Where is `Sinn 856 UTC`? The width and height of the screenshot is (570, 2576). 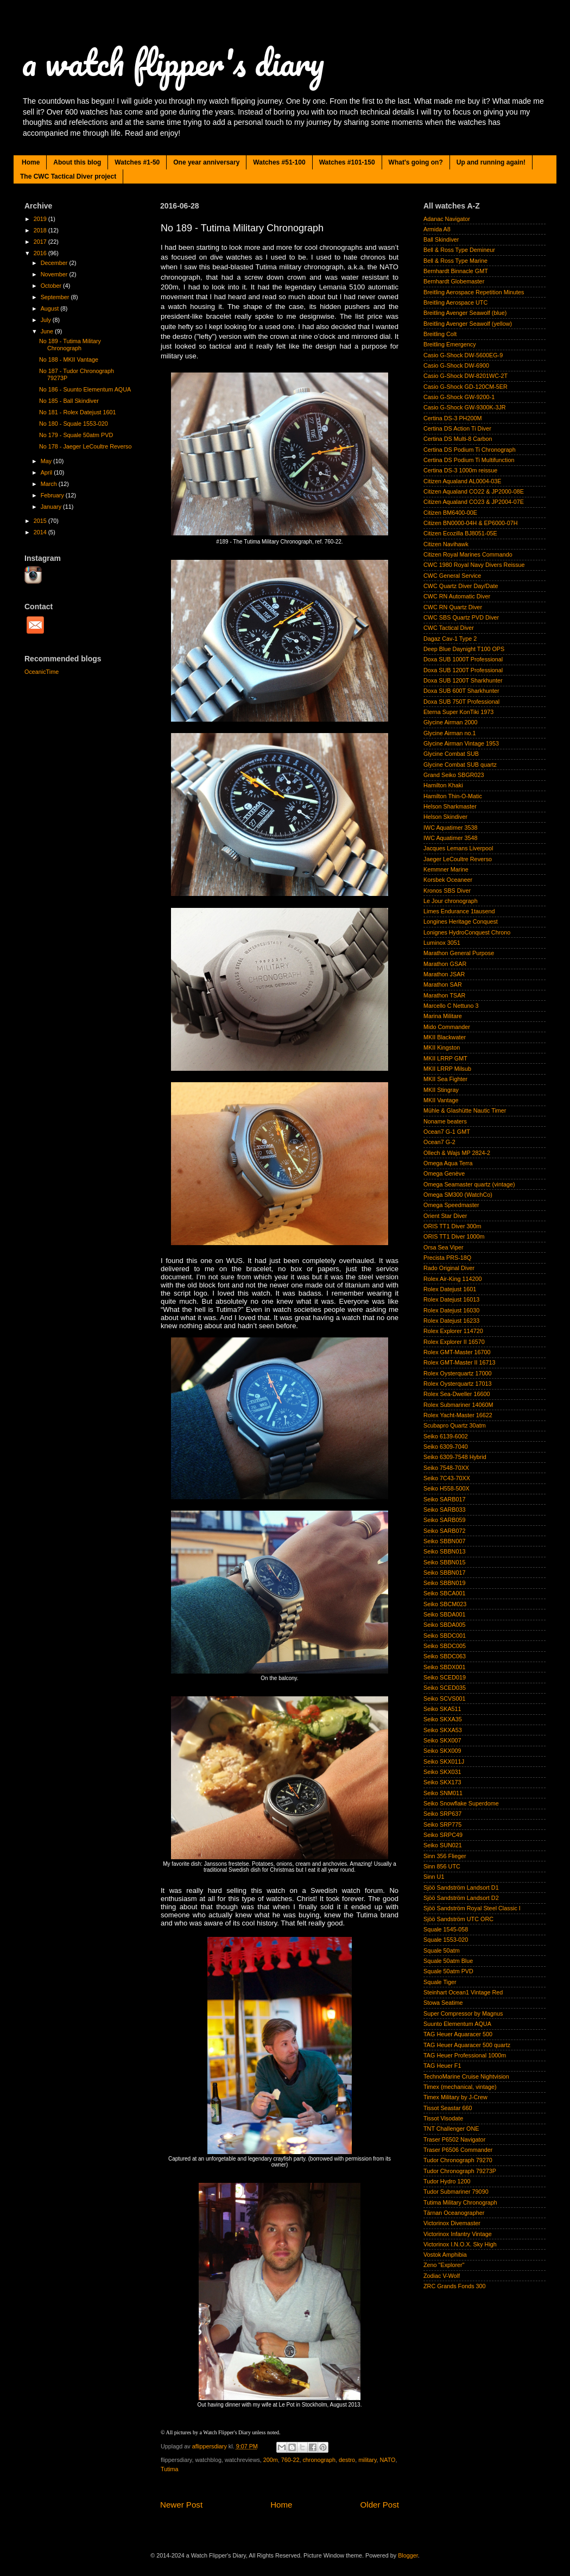
Sinn 856 UTC is located at coordinates (441, 1866).